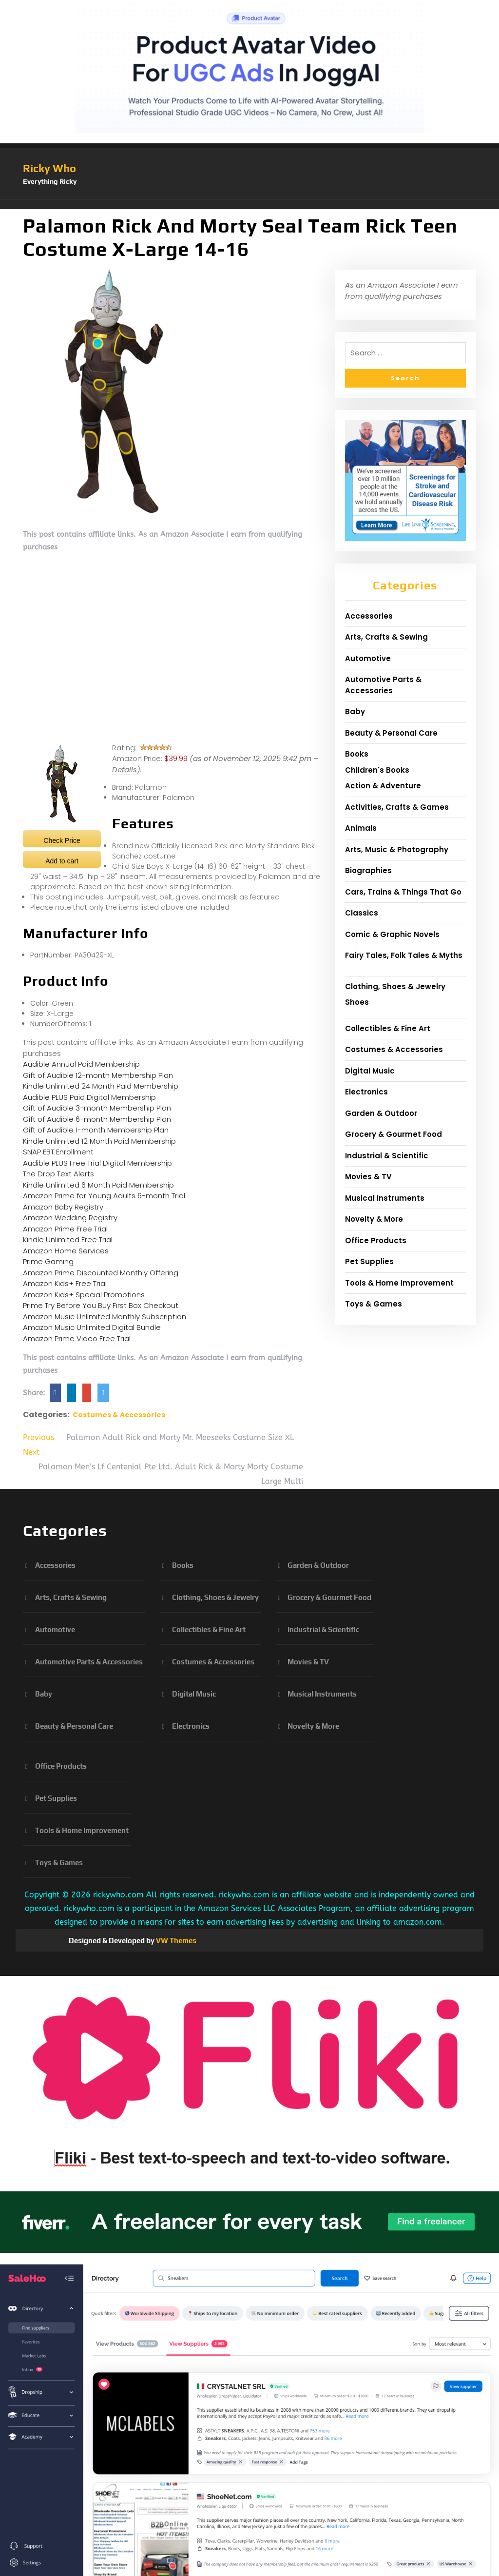 The width and height of the screenshot is (499, 2576). Describe the element at coordinates (66, 1251) in the screenshot. I see `Amazon Home Services` at that location.